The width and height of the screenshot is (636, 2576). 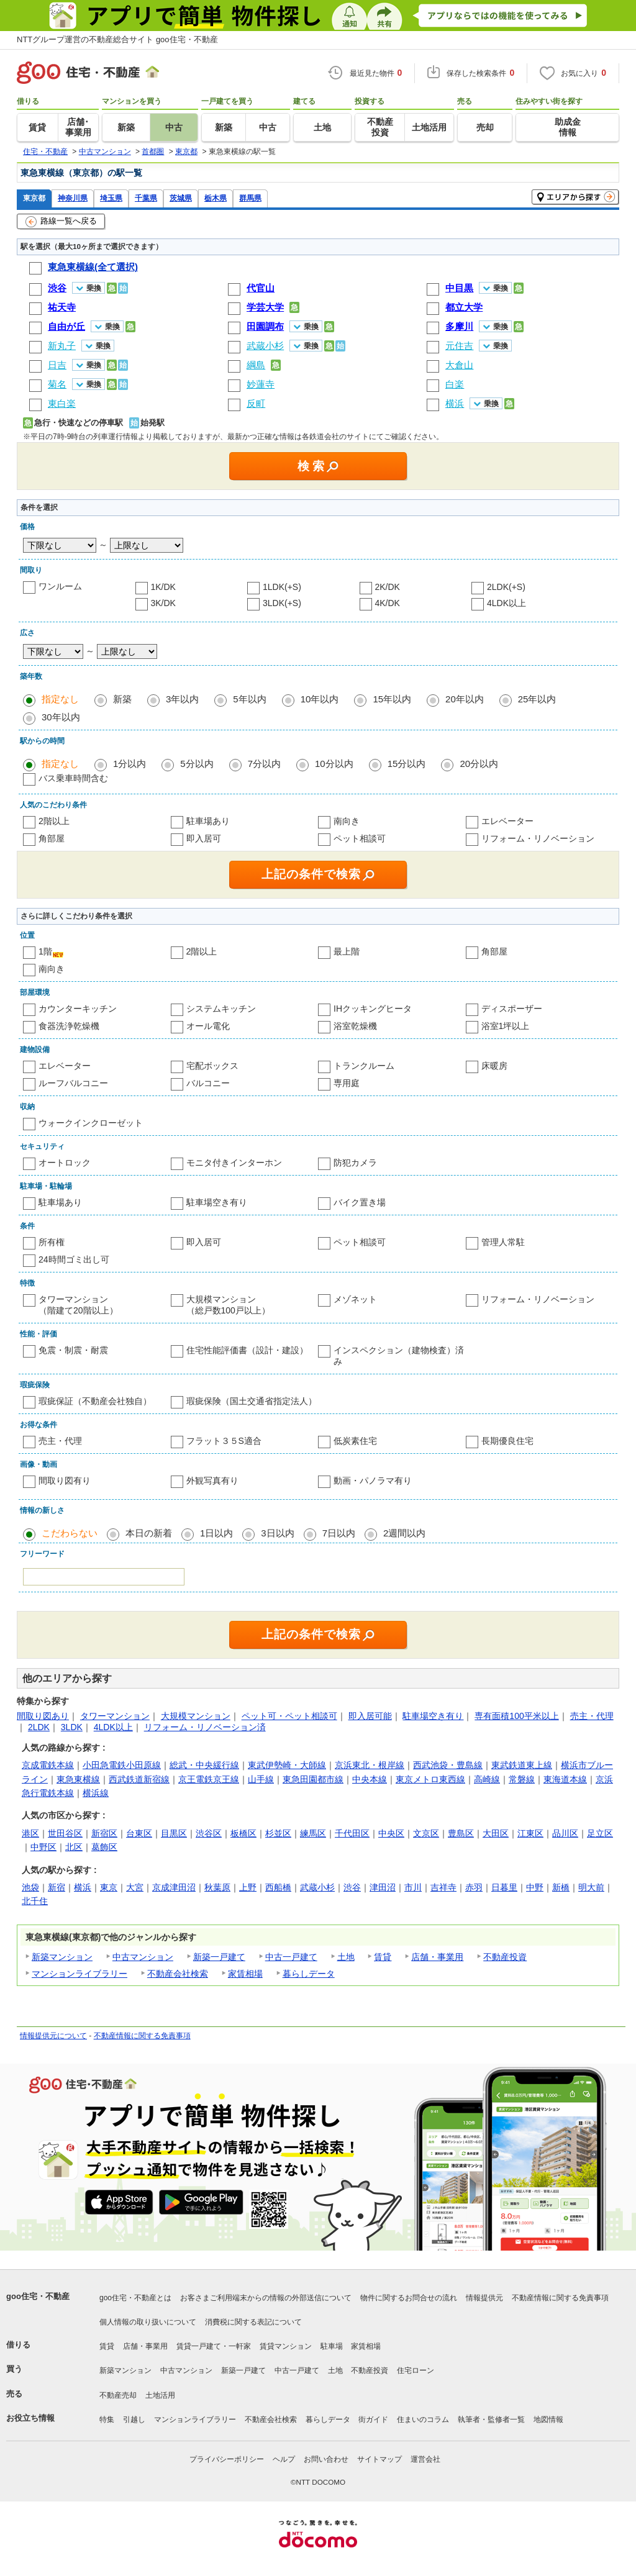 What do you see at coordinates (291, 1957) in the screenshot?
I see `中古一戸建て` at bounding box center [291, 1957].